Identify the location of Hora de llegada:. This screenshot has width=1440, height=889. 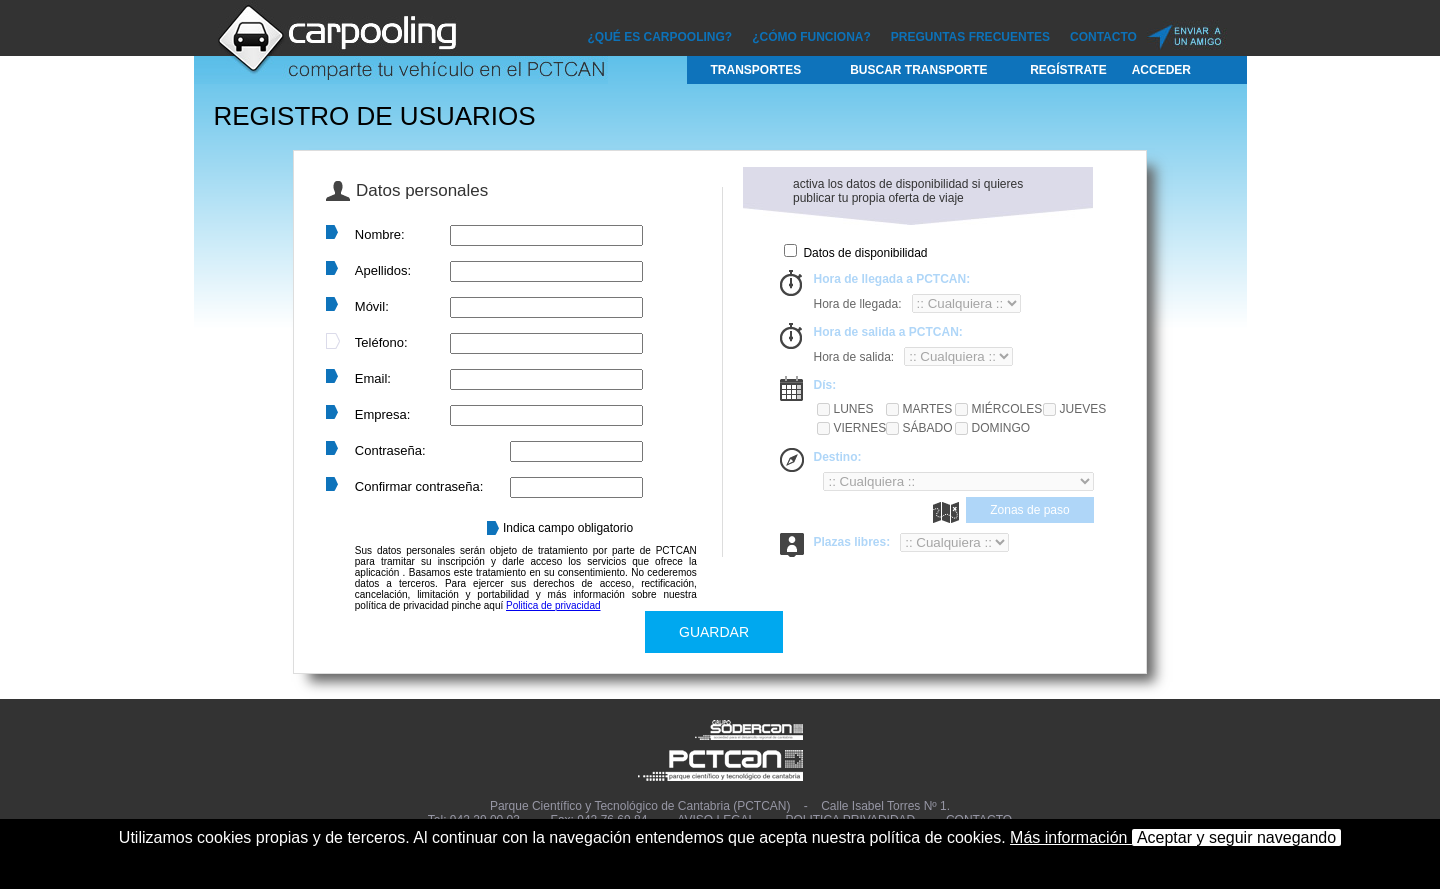
(857, 304).